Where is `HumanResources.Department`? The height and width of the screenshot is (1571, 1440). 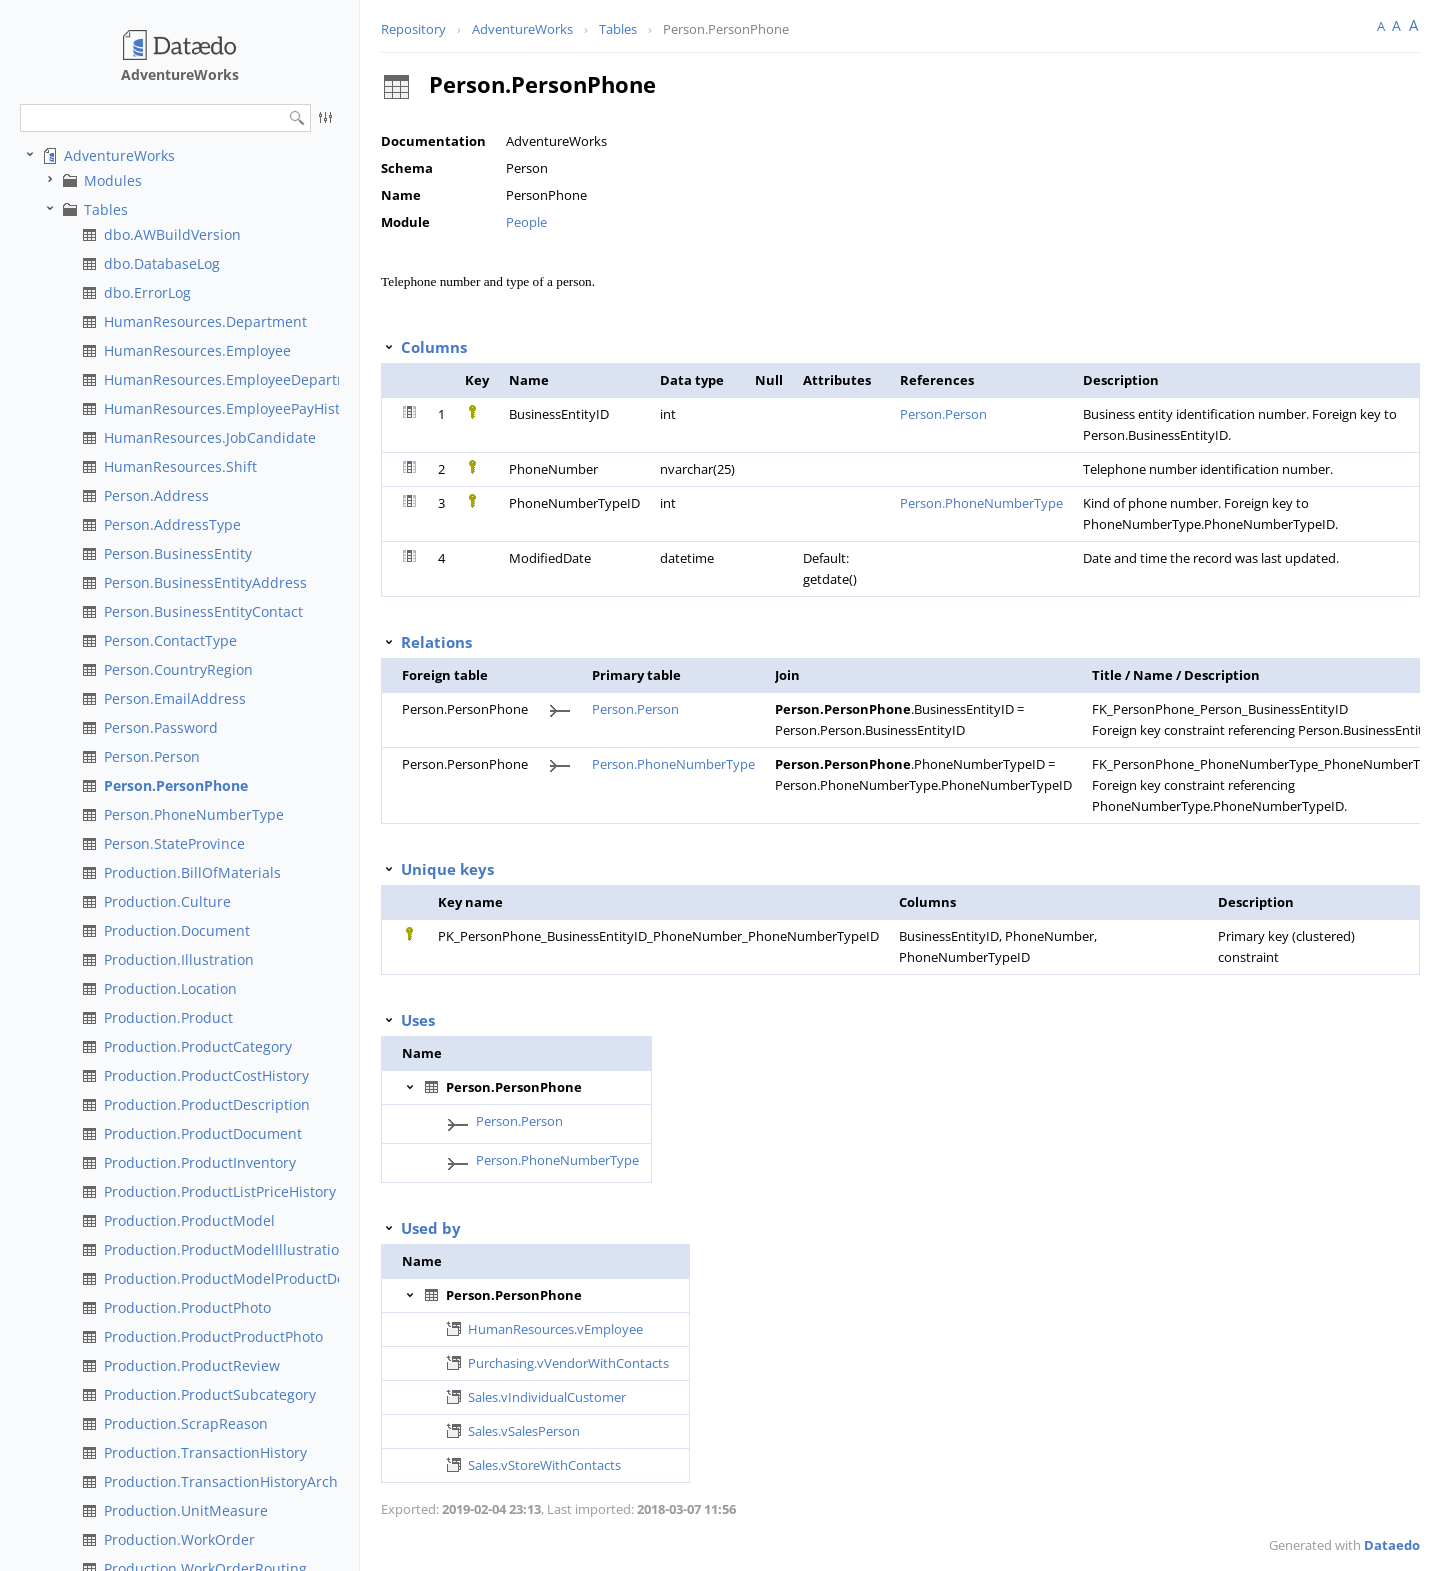
HumanResources.Department is located at coordinates (205, 321).